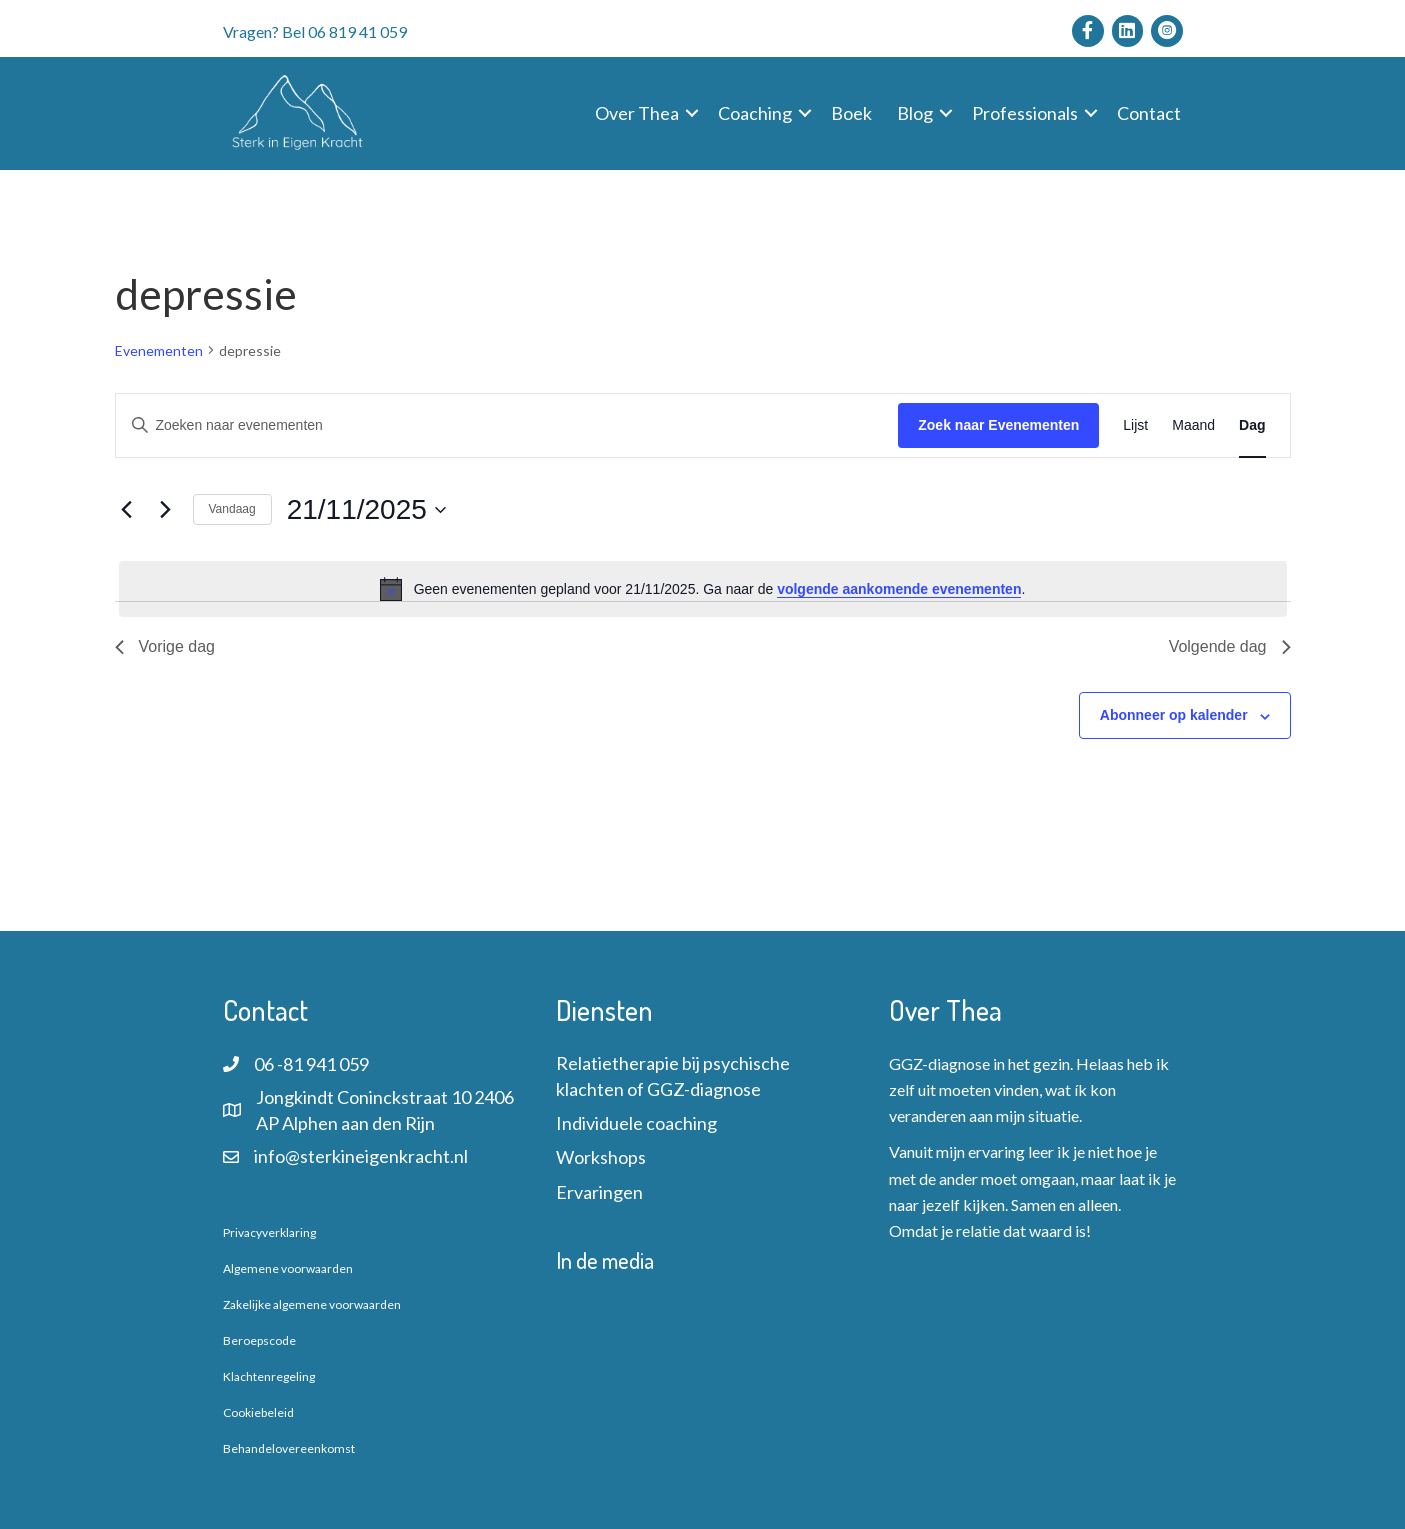 The width and height of the screenshot is (1405, 1529). I want to click on Individuele coaching, so click(636, 1123).